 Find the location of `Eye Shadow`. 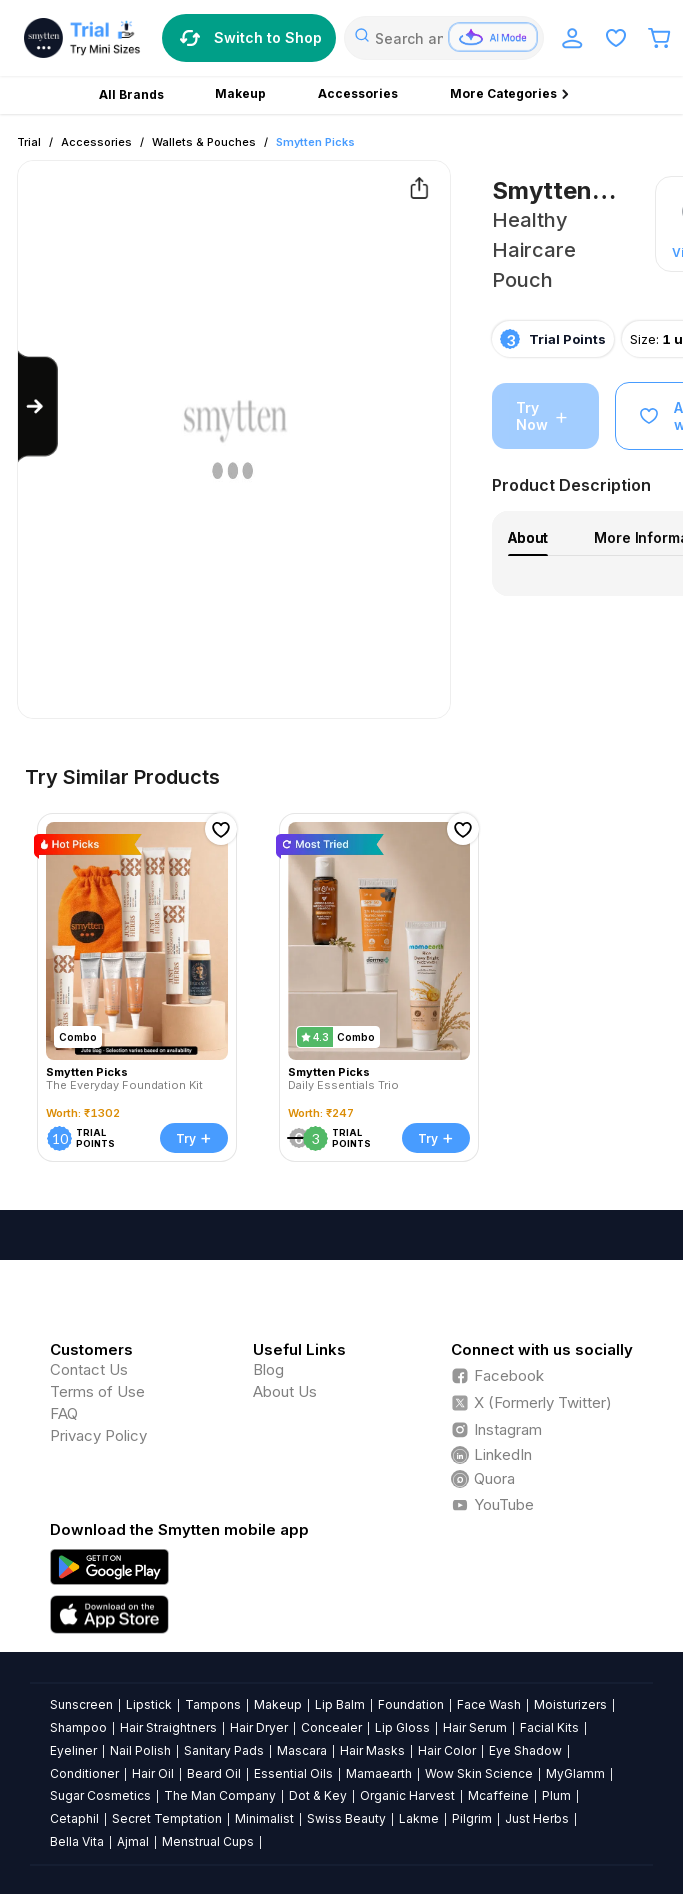

Eye Shadow is located at coordinates (525, 1750).